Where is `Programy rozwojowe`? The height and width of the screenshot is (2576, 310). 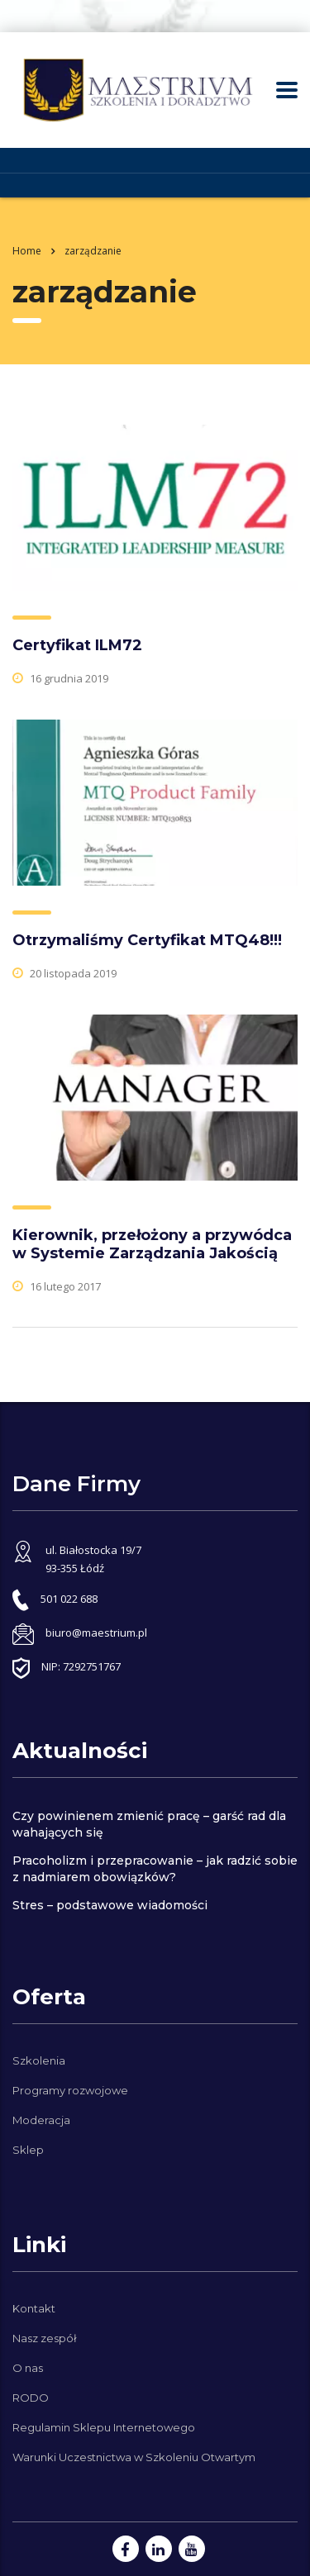 Programy rozwojowe is located at coordinates (70, 2090).